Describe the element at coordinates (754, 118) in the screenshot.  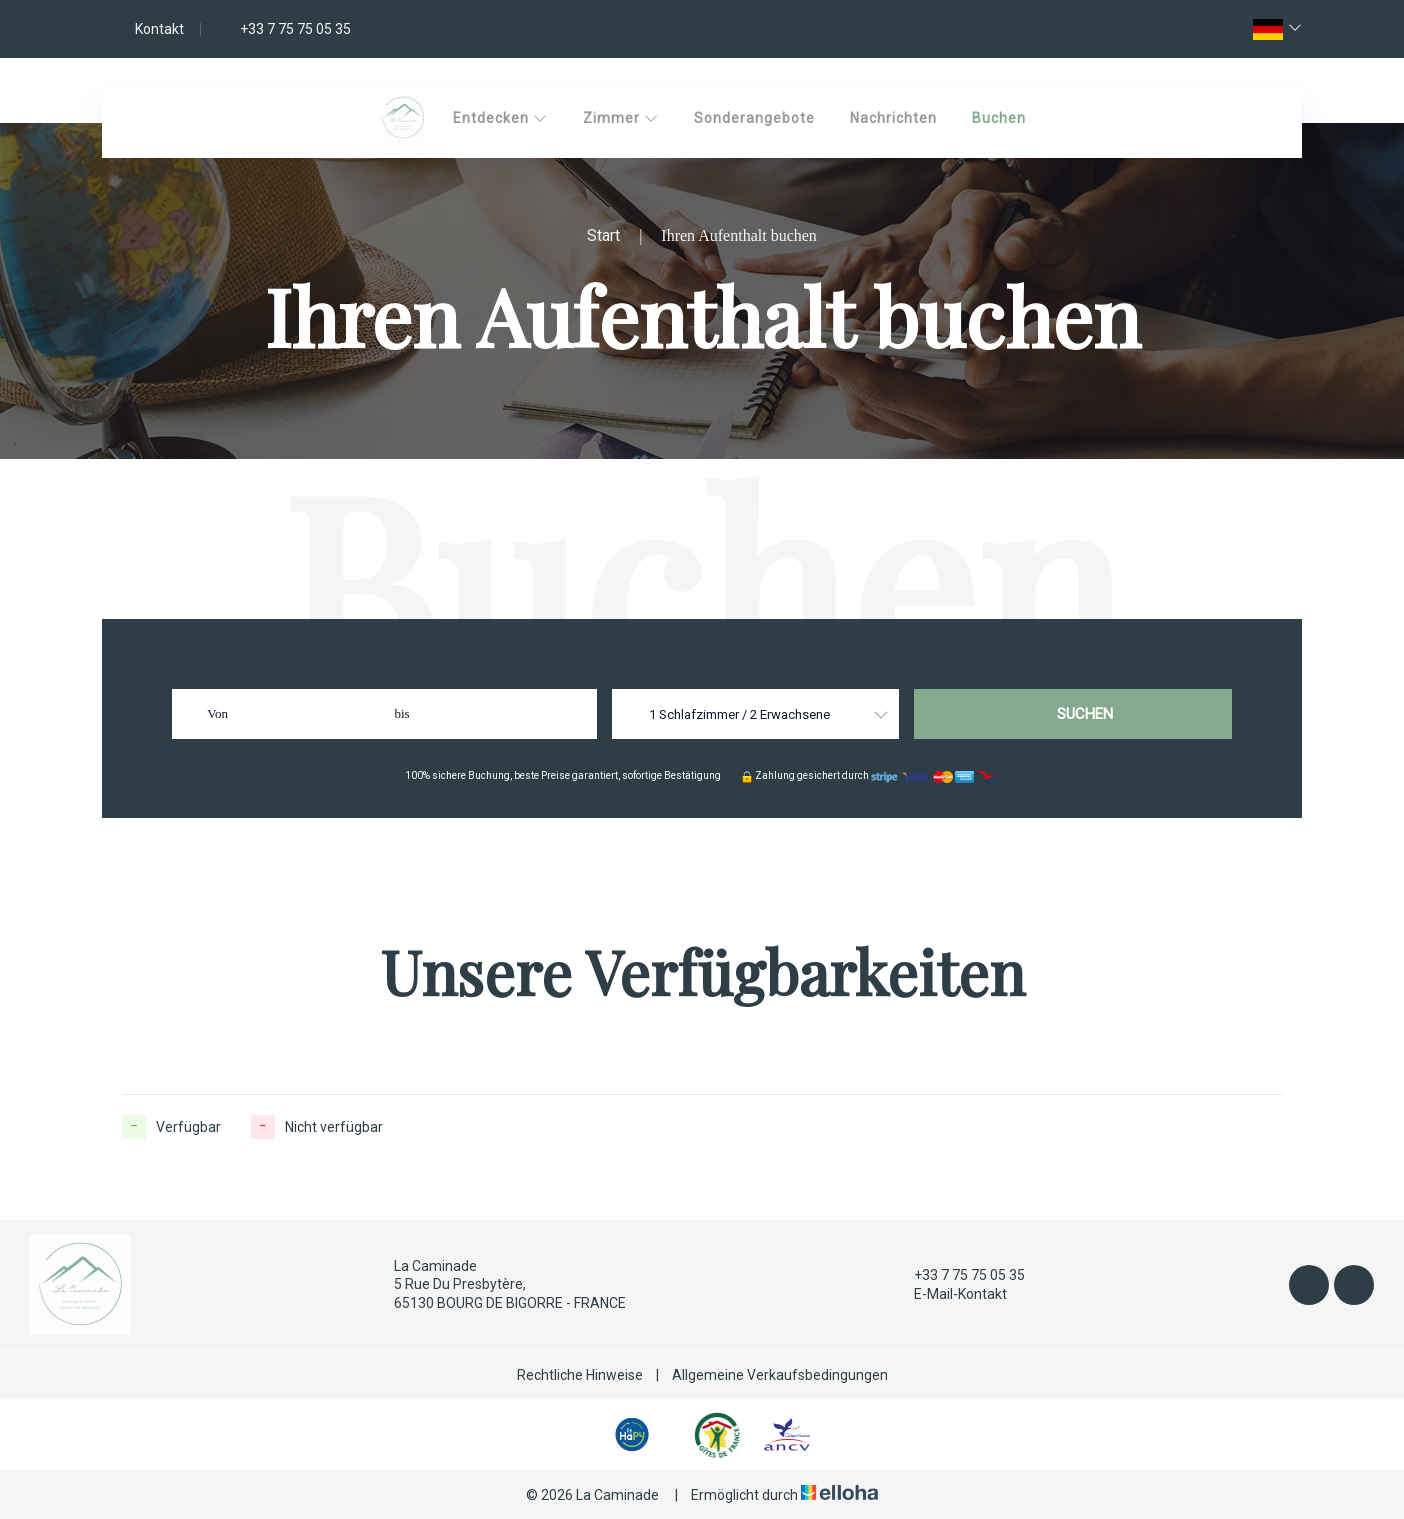
I see `Sonderangebote` at that location.